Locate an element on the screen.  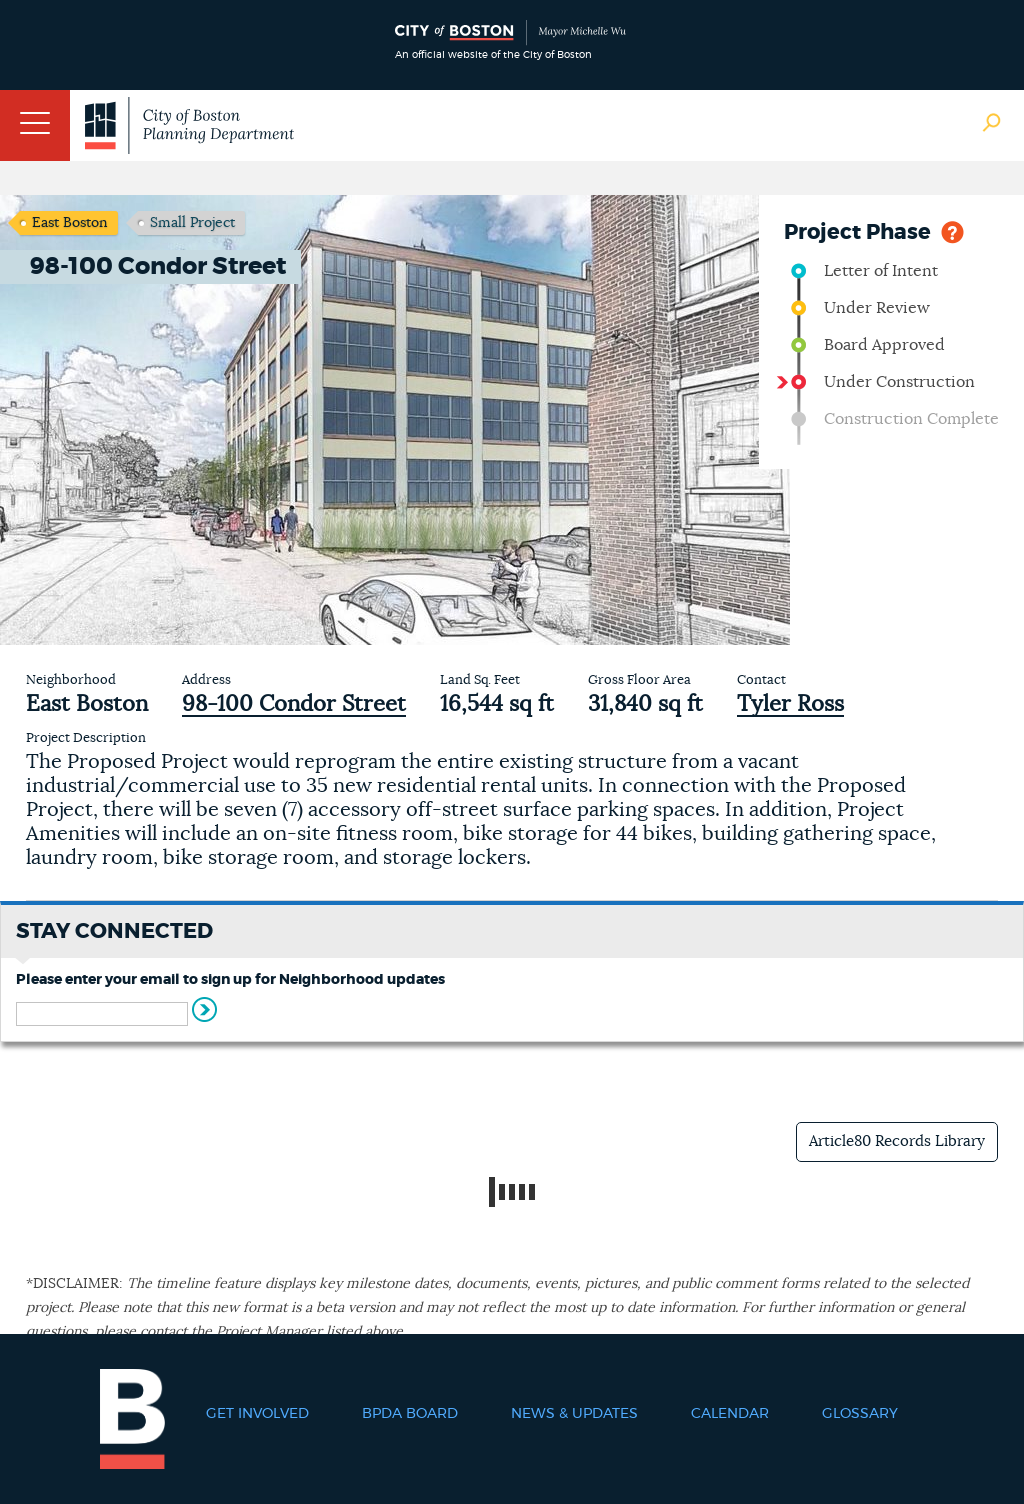
Article80 Records Library is located at coordinates (897, 1141).